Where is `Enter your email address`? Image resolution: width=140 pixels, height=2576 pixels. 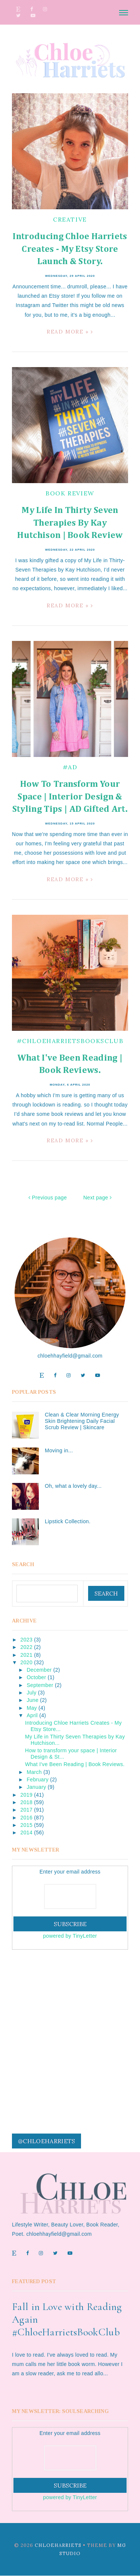 Enter your email address is located at coordinates (70, 1872).